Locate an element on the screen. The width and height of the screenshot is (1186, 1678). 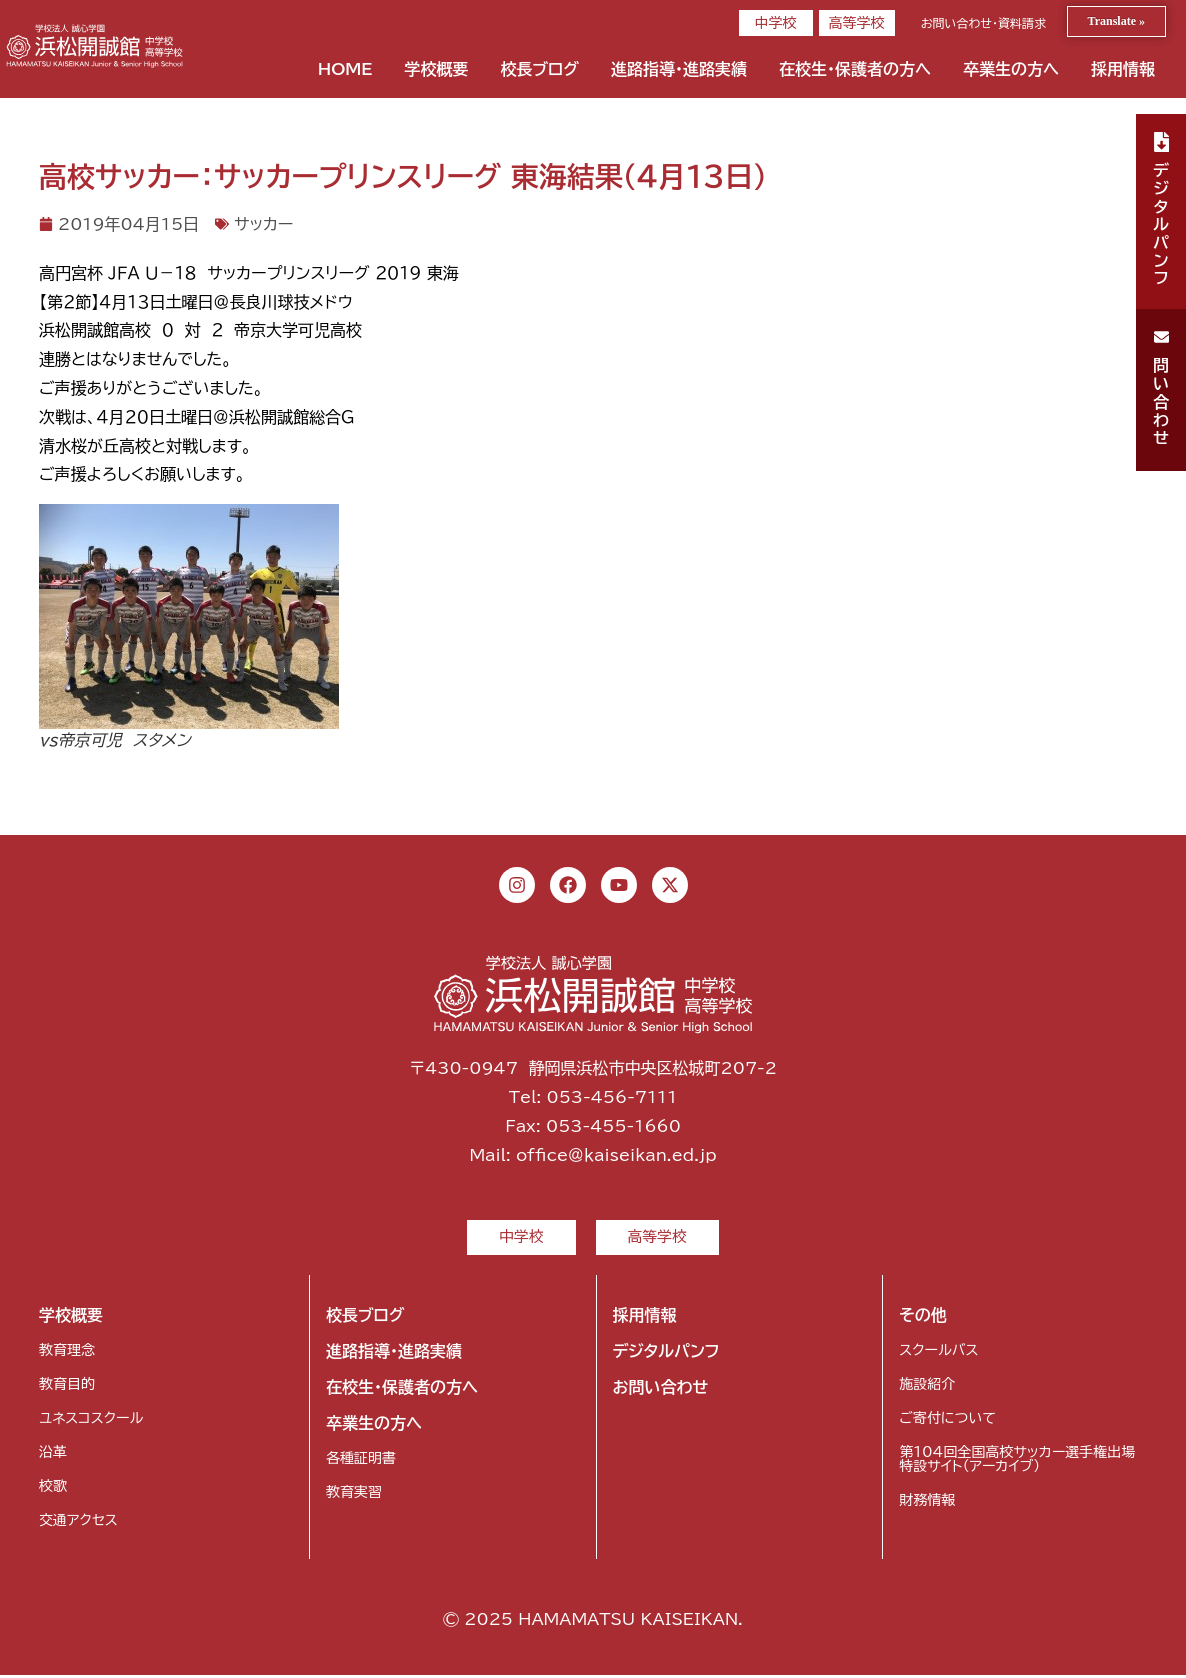
採用情報 is located at coordinates (1123, 69).